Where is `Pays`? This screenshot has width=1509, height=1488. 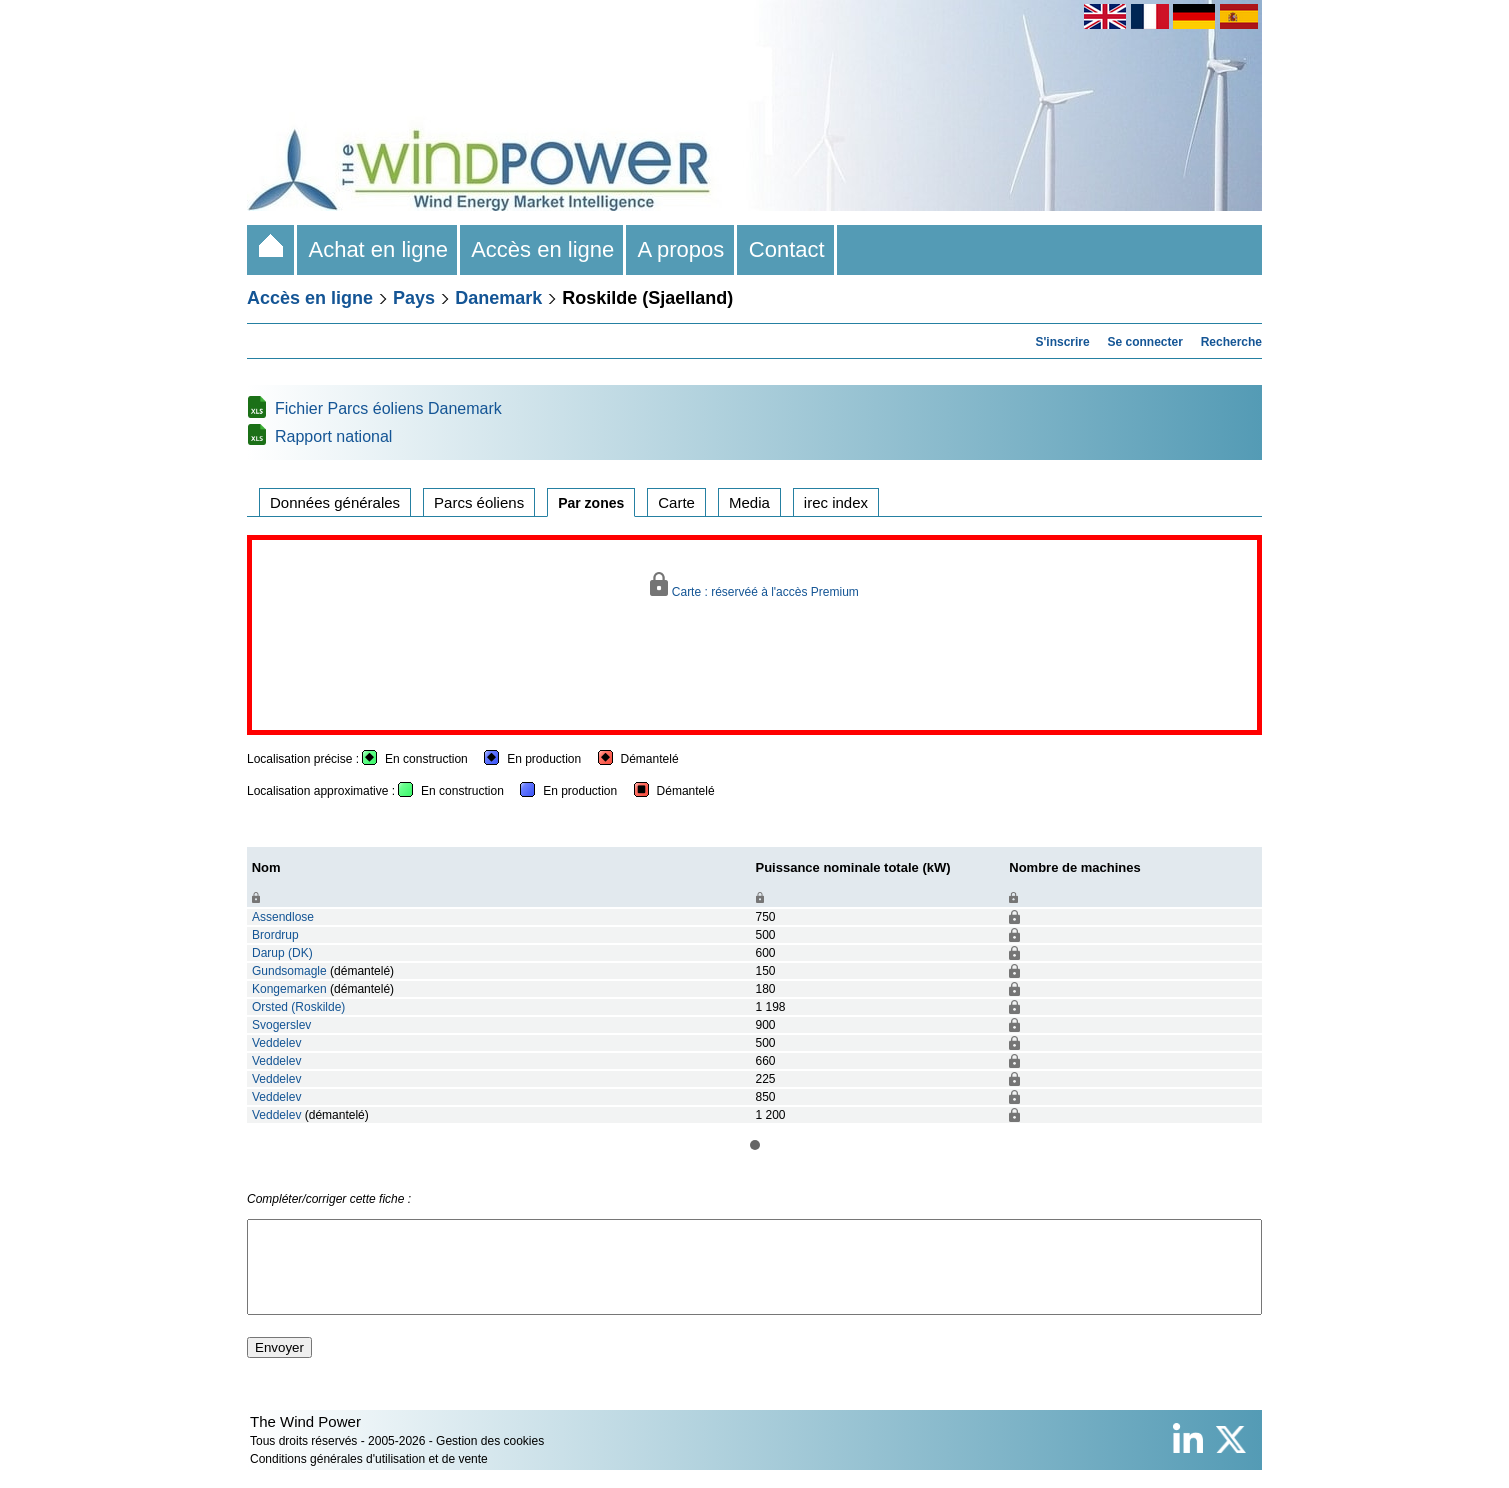 Pays is located at coordinates (414, 298).